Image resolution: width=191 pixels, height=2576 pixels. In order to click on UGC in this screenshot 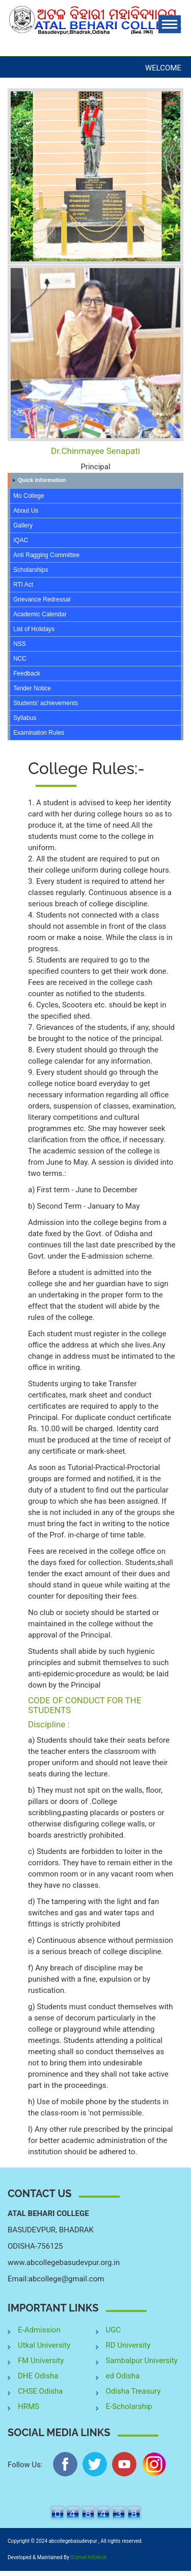, I will do `click(113, 2329)`.